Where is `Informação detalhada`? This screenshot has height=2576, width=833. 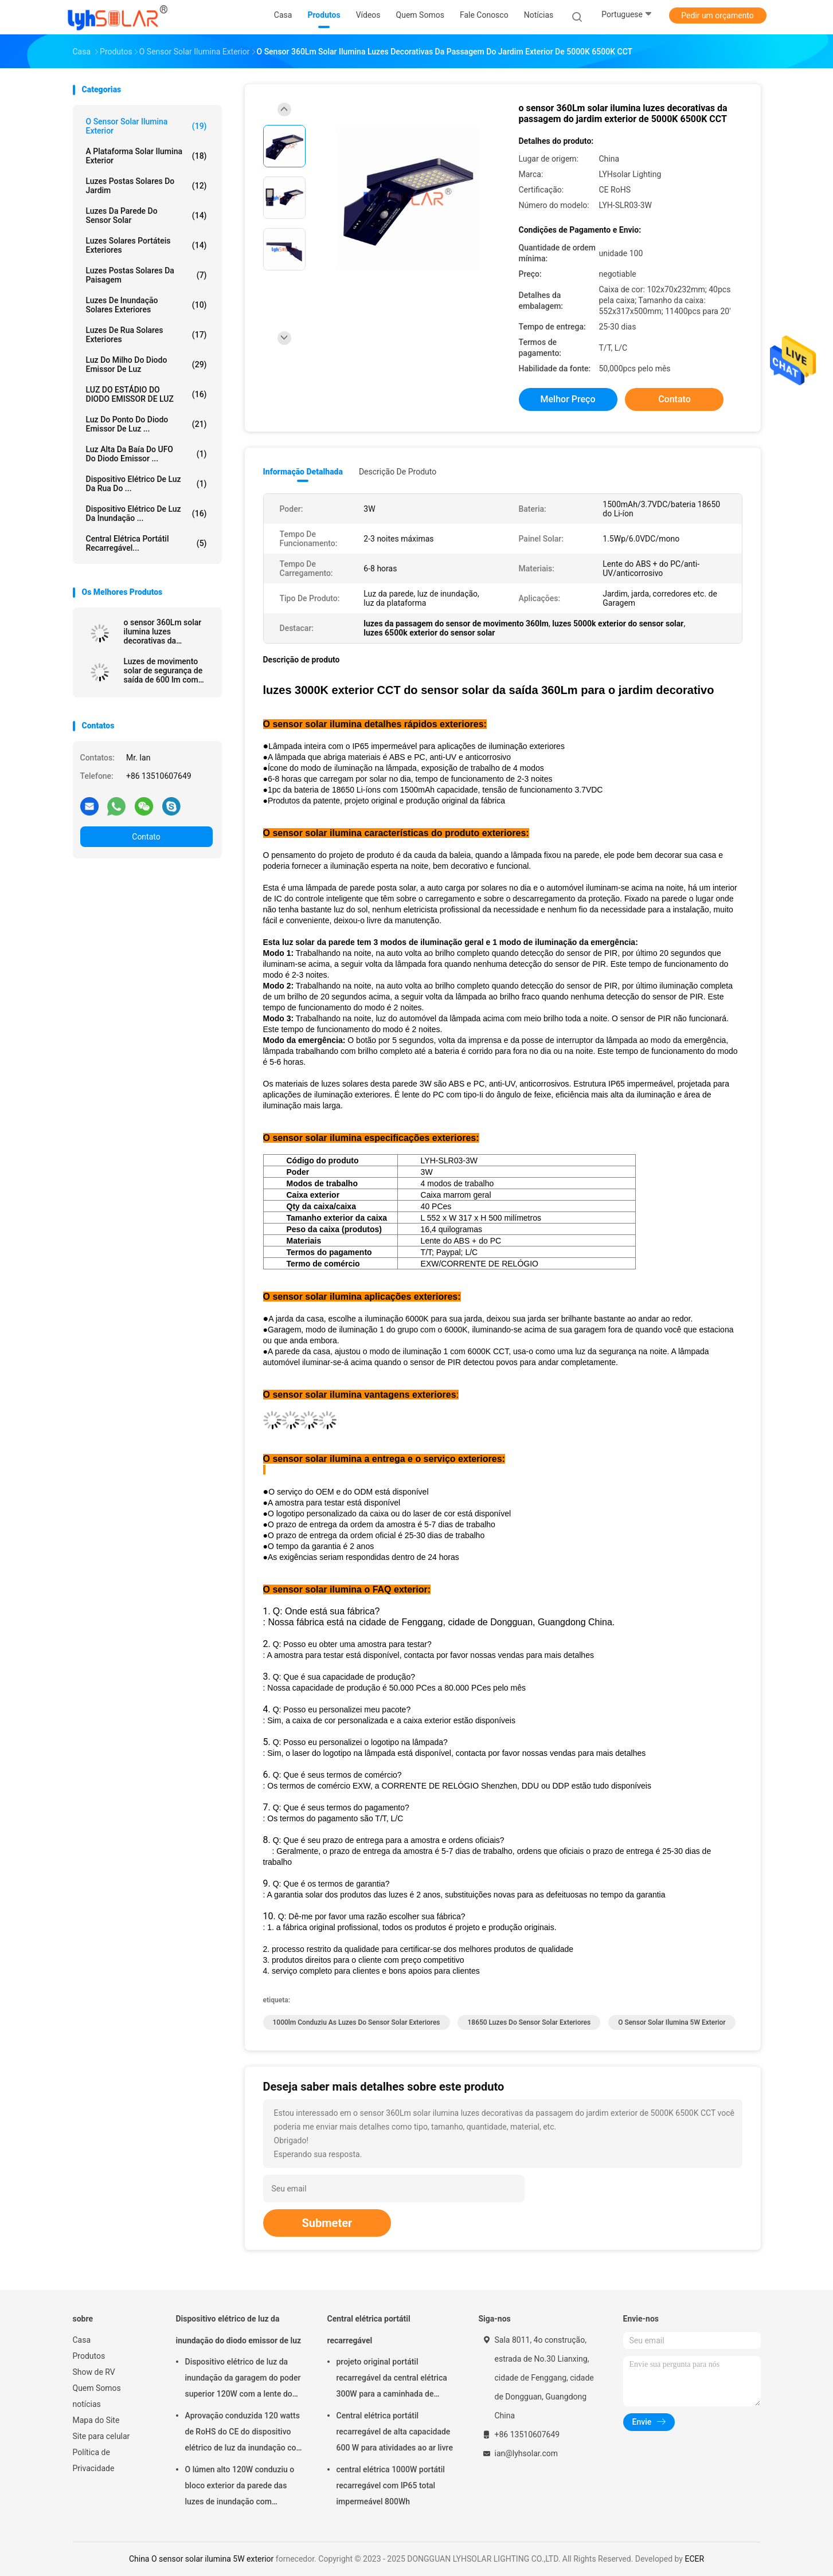
Informação detalhada is located at coordinates (303, 471).